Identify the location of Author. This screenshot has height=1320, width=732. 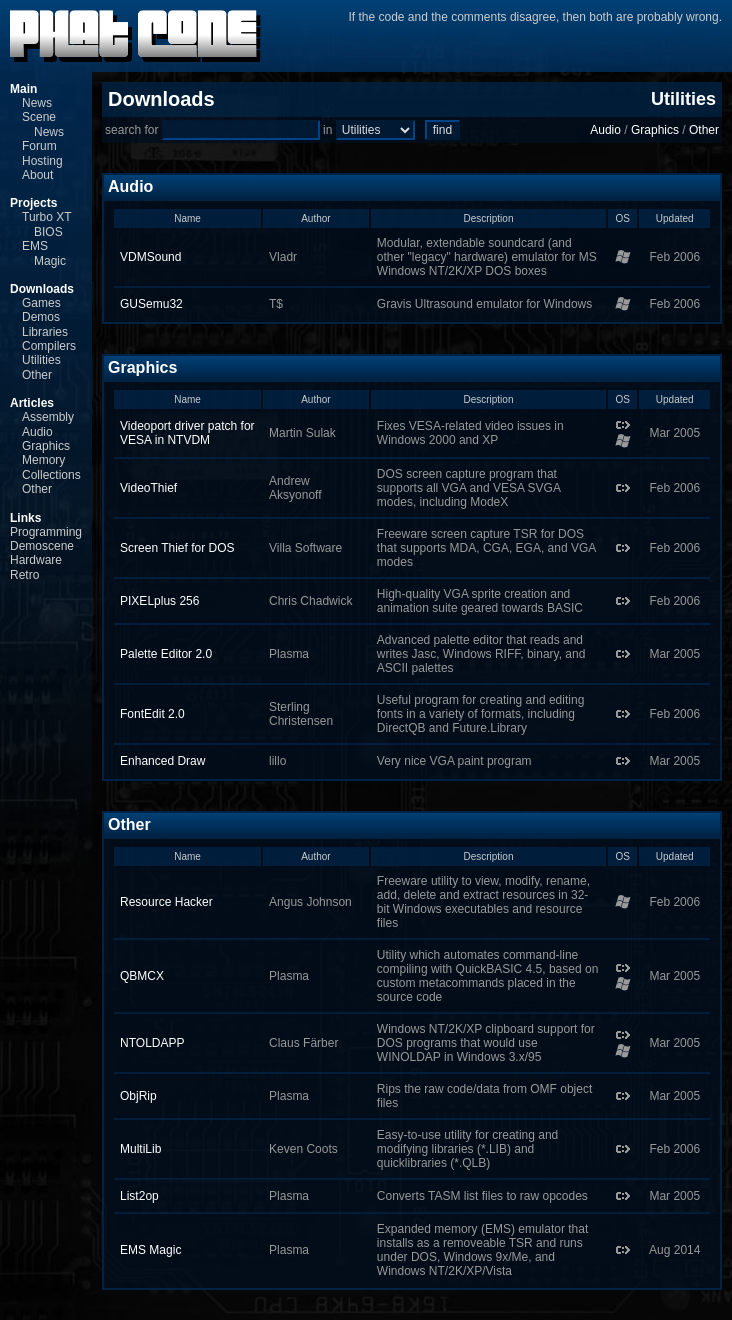
(315, 218).